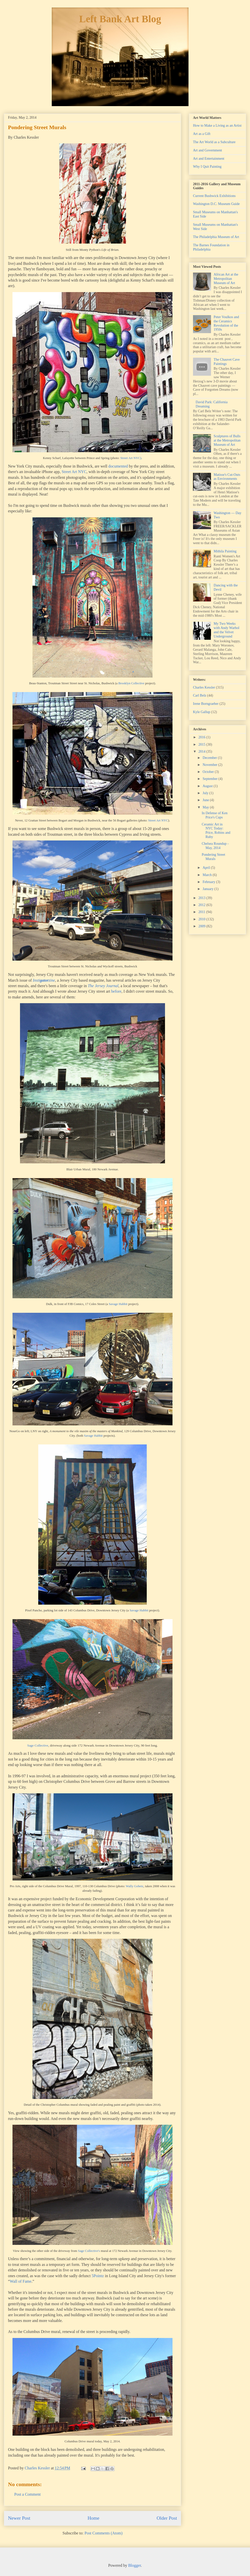 The image size is (250, 2576). I want to click on March, so click(207, 875).